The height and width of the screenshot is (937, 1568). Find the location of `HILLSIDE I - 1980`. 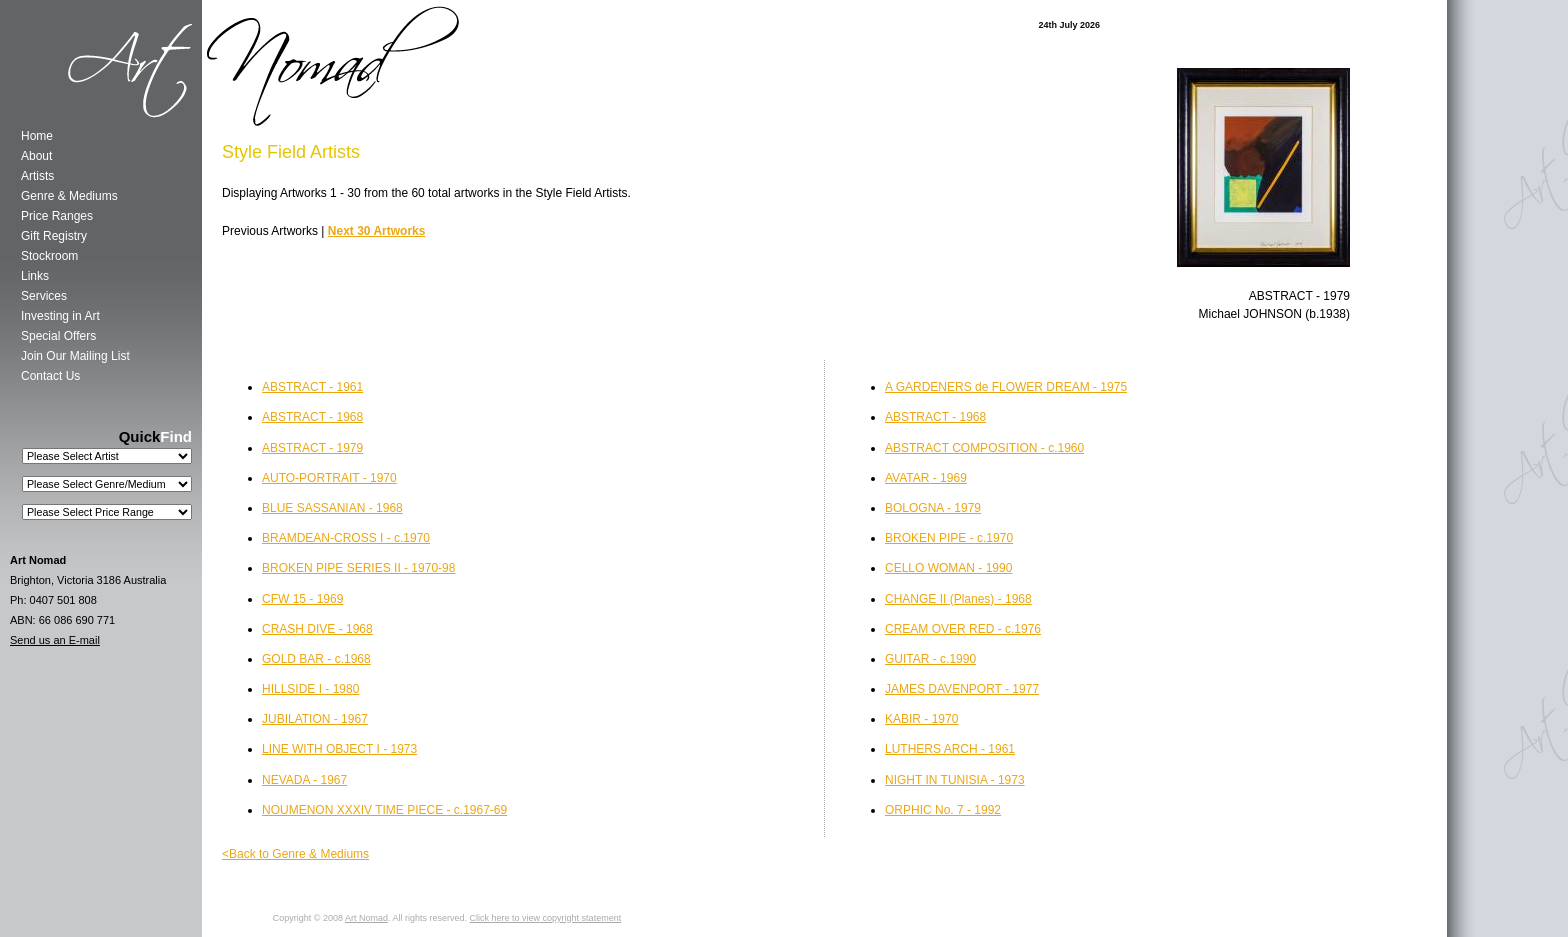

HILLSIDE I - 1980 is located at coordinates (310, 689).